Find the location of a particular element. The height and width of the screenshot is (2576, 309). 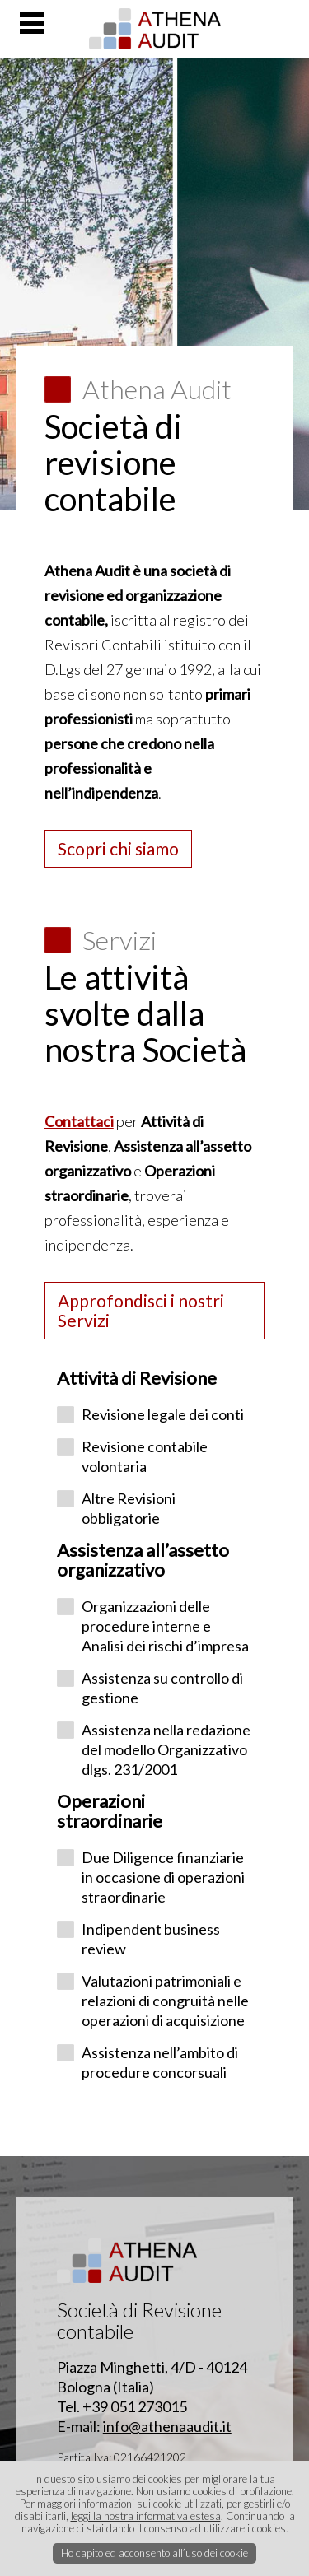

Assistenza su controllo di gestione is located at coordinates (162, 1688).